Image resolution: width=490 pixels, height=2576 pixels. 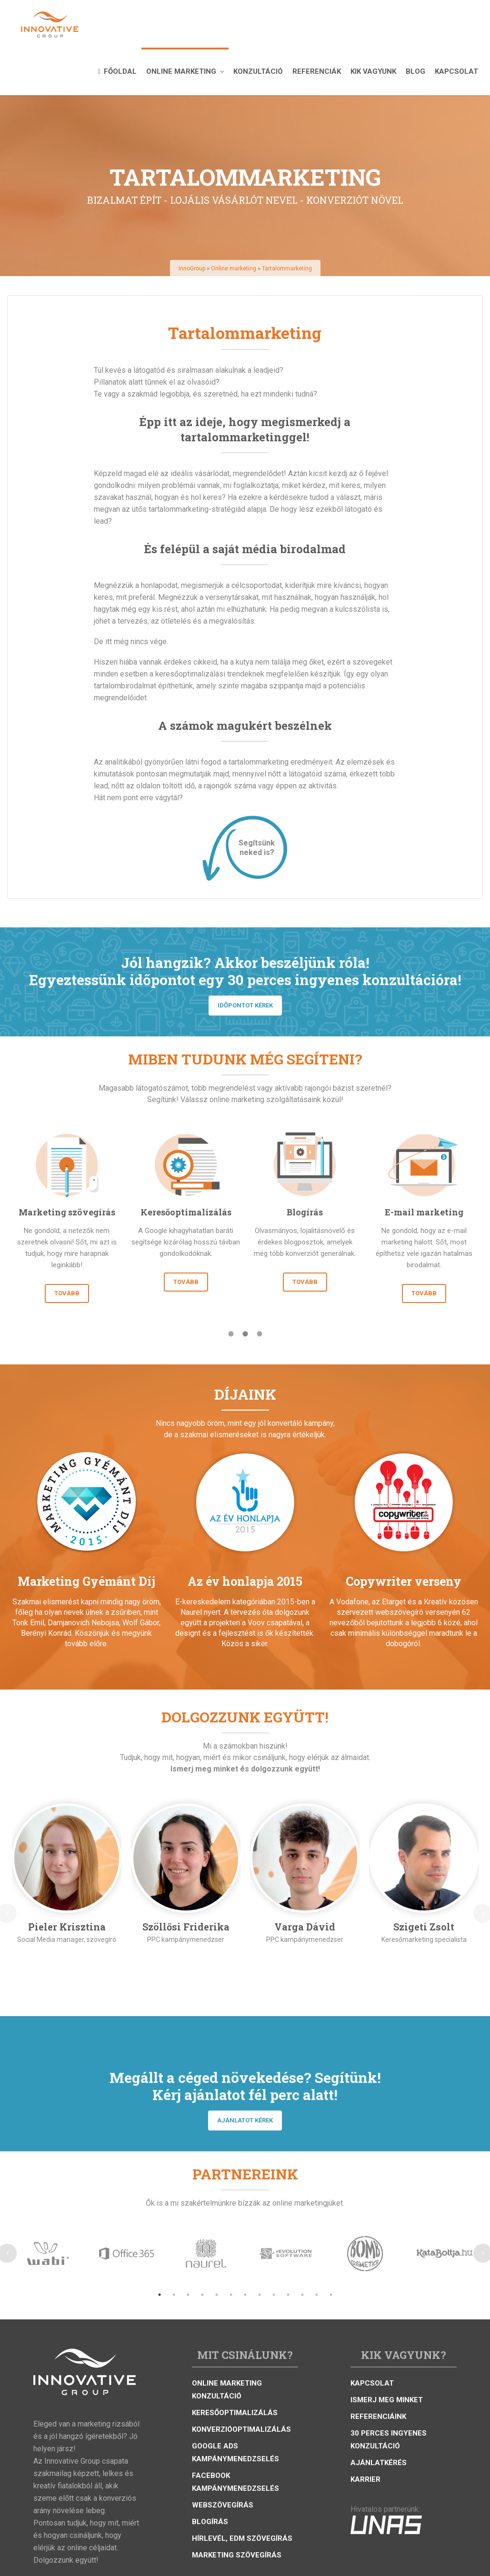 What do you see at coordinates (241, 2429) in the screenshot?
I see `Konverzióoptimalizálás` at bounding box center [241, 2429].